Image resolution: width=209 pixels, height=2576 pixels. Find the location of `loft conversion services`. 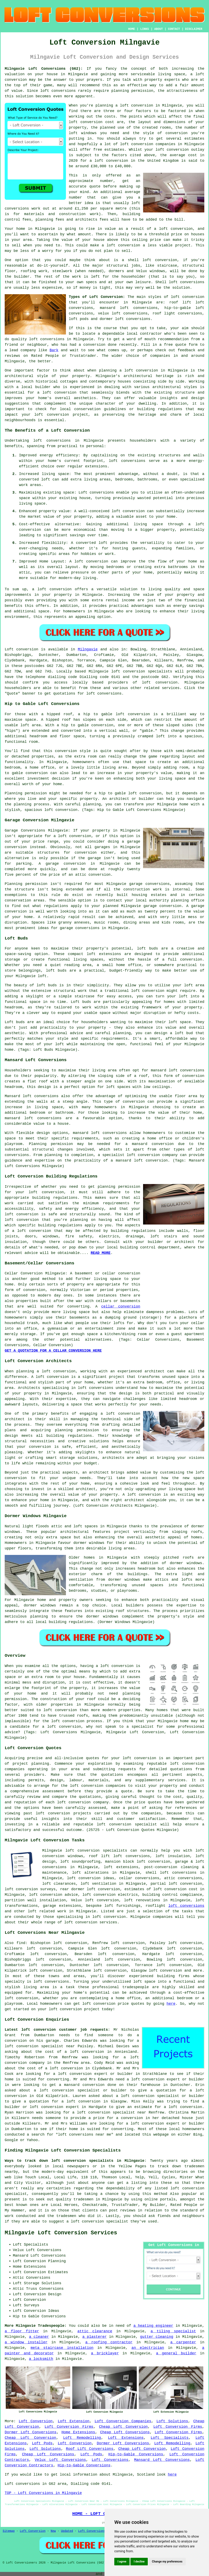

loft conversion services is located at coordinates (90, 1922).